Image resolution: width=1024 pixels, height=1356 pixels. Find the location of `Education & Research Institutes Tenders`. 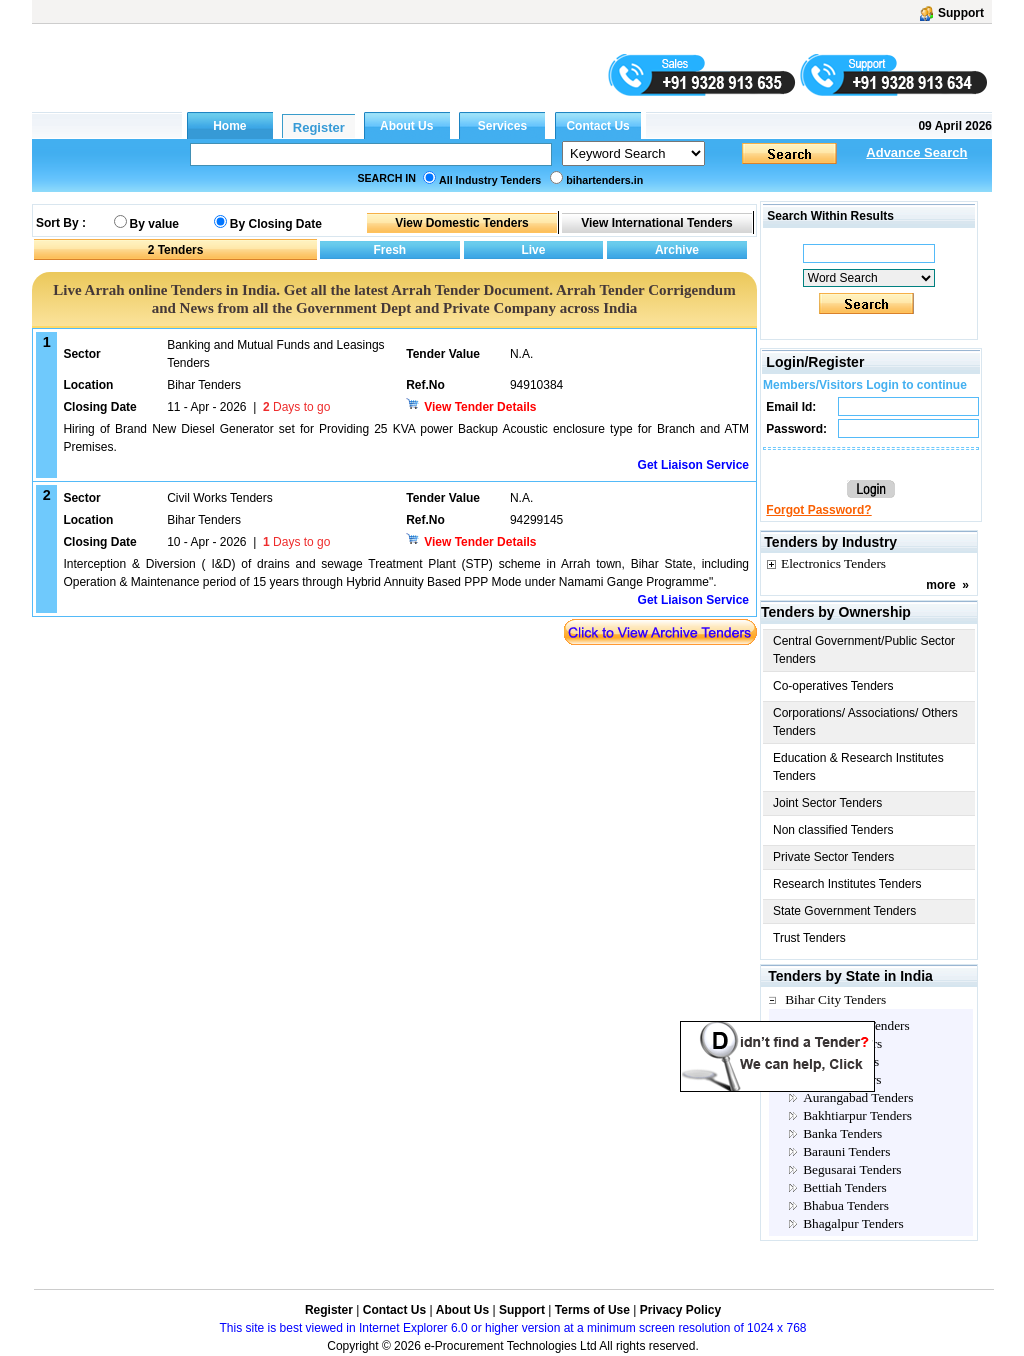

Education & Research Institutes Tenders is located at coordinates (858, 767).